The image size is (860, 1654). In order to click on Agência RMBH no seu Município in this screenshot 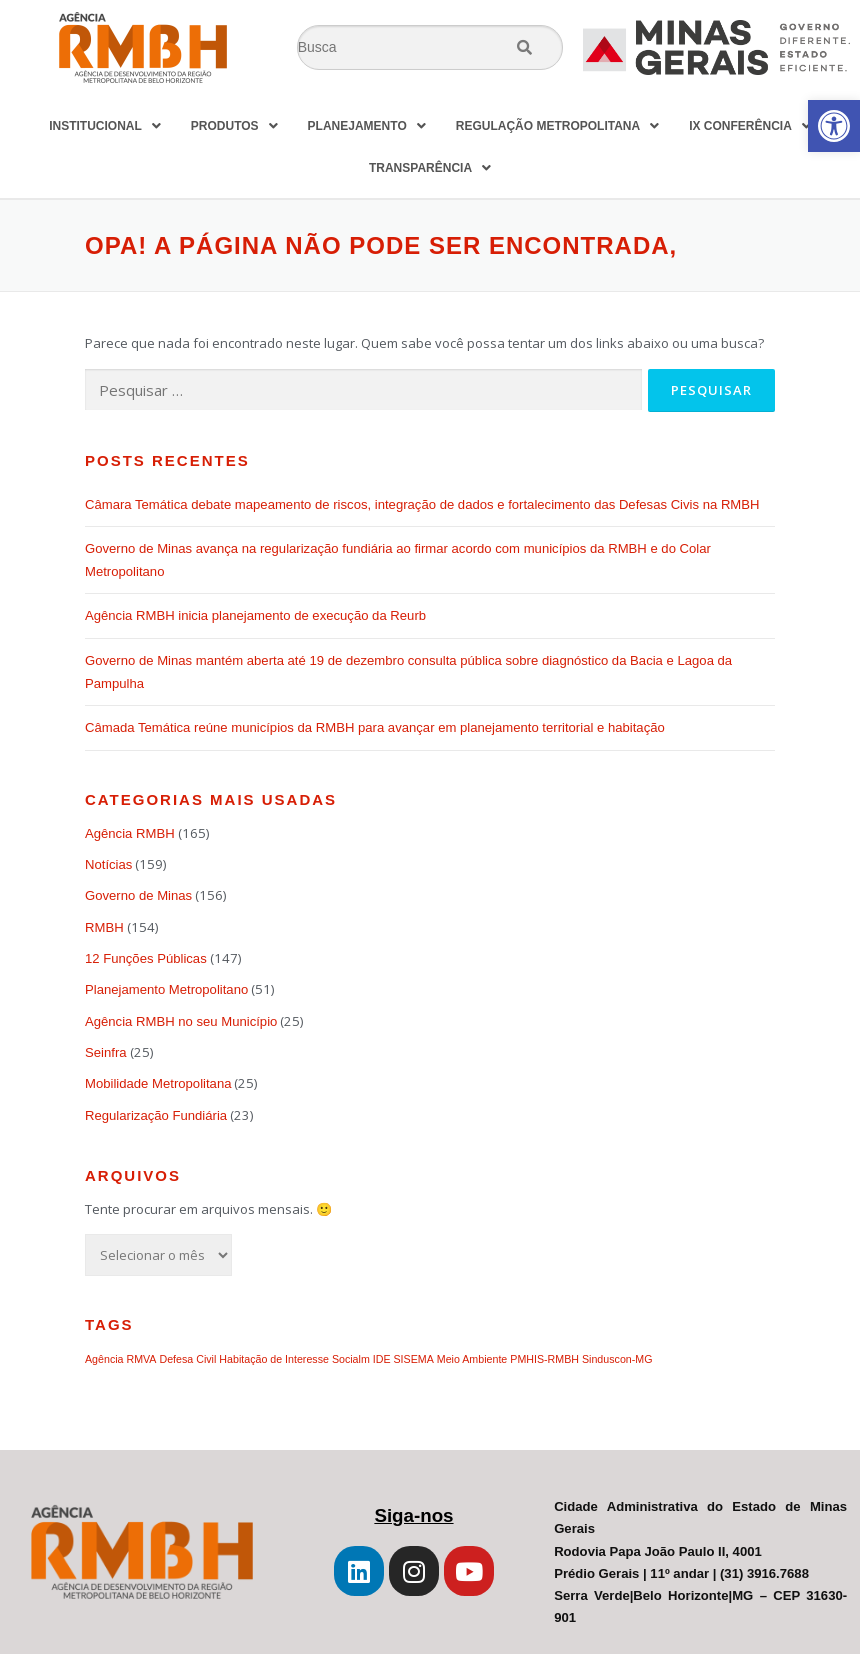, I will do `click(181, 1021)`.